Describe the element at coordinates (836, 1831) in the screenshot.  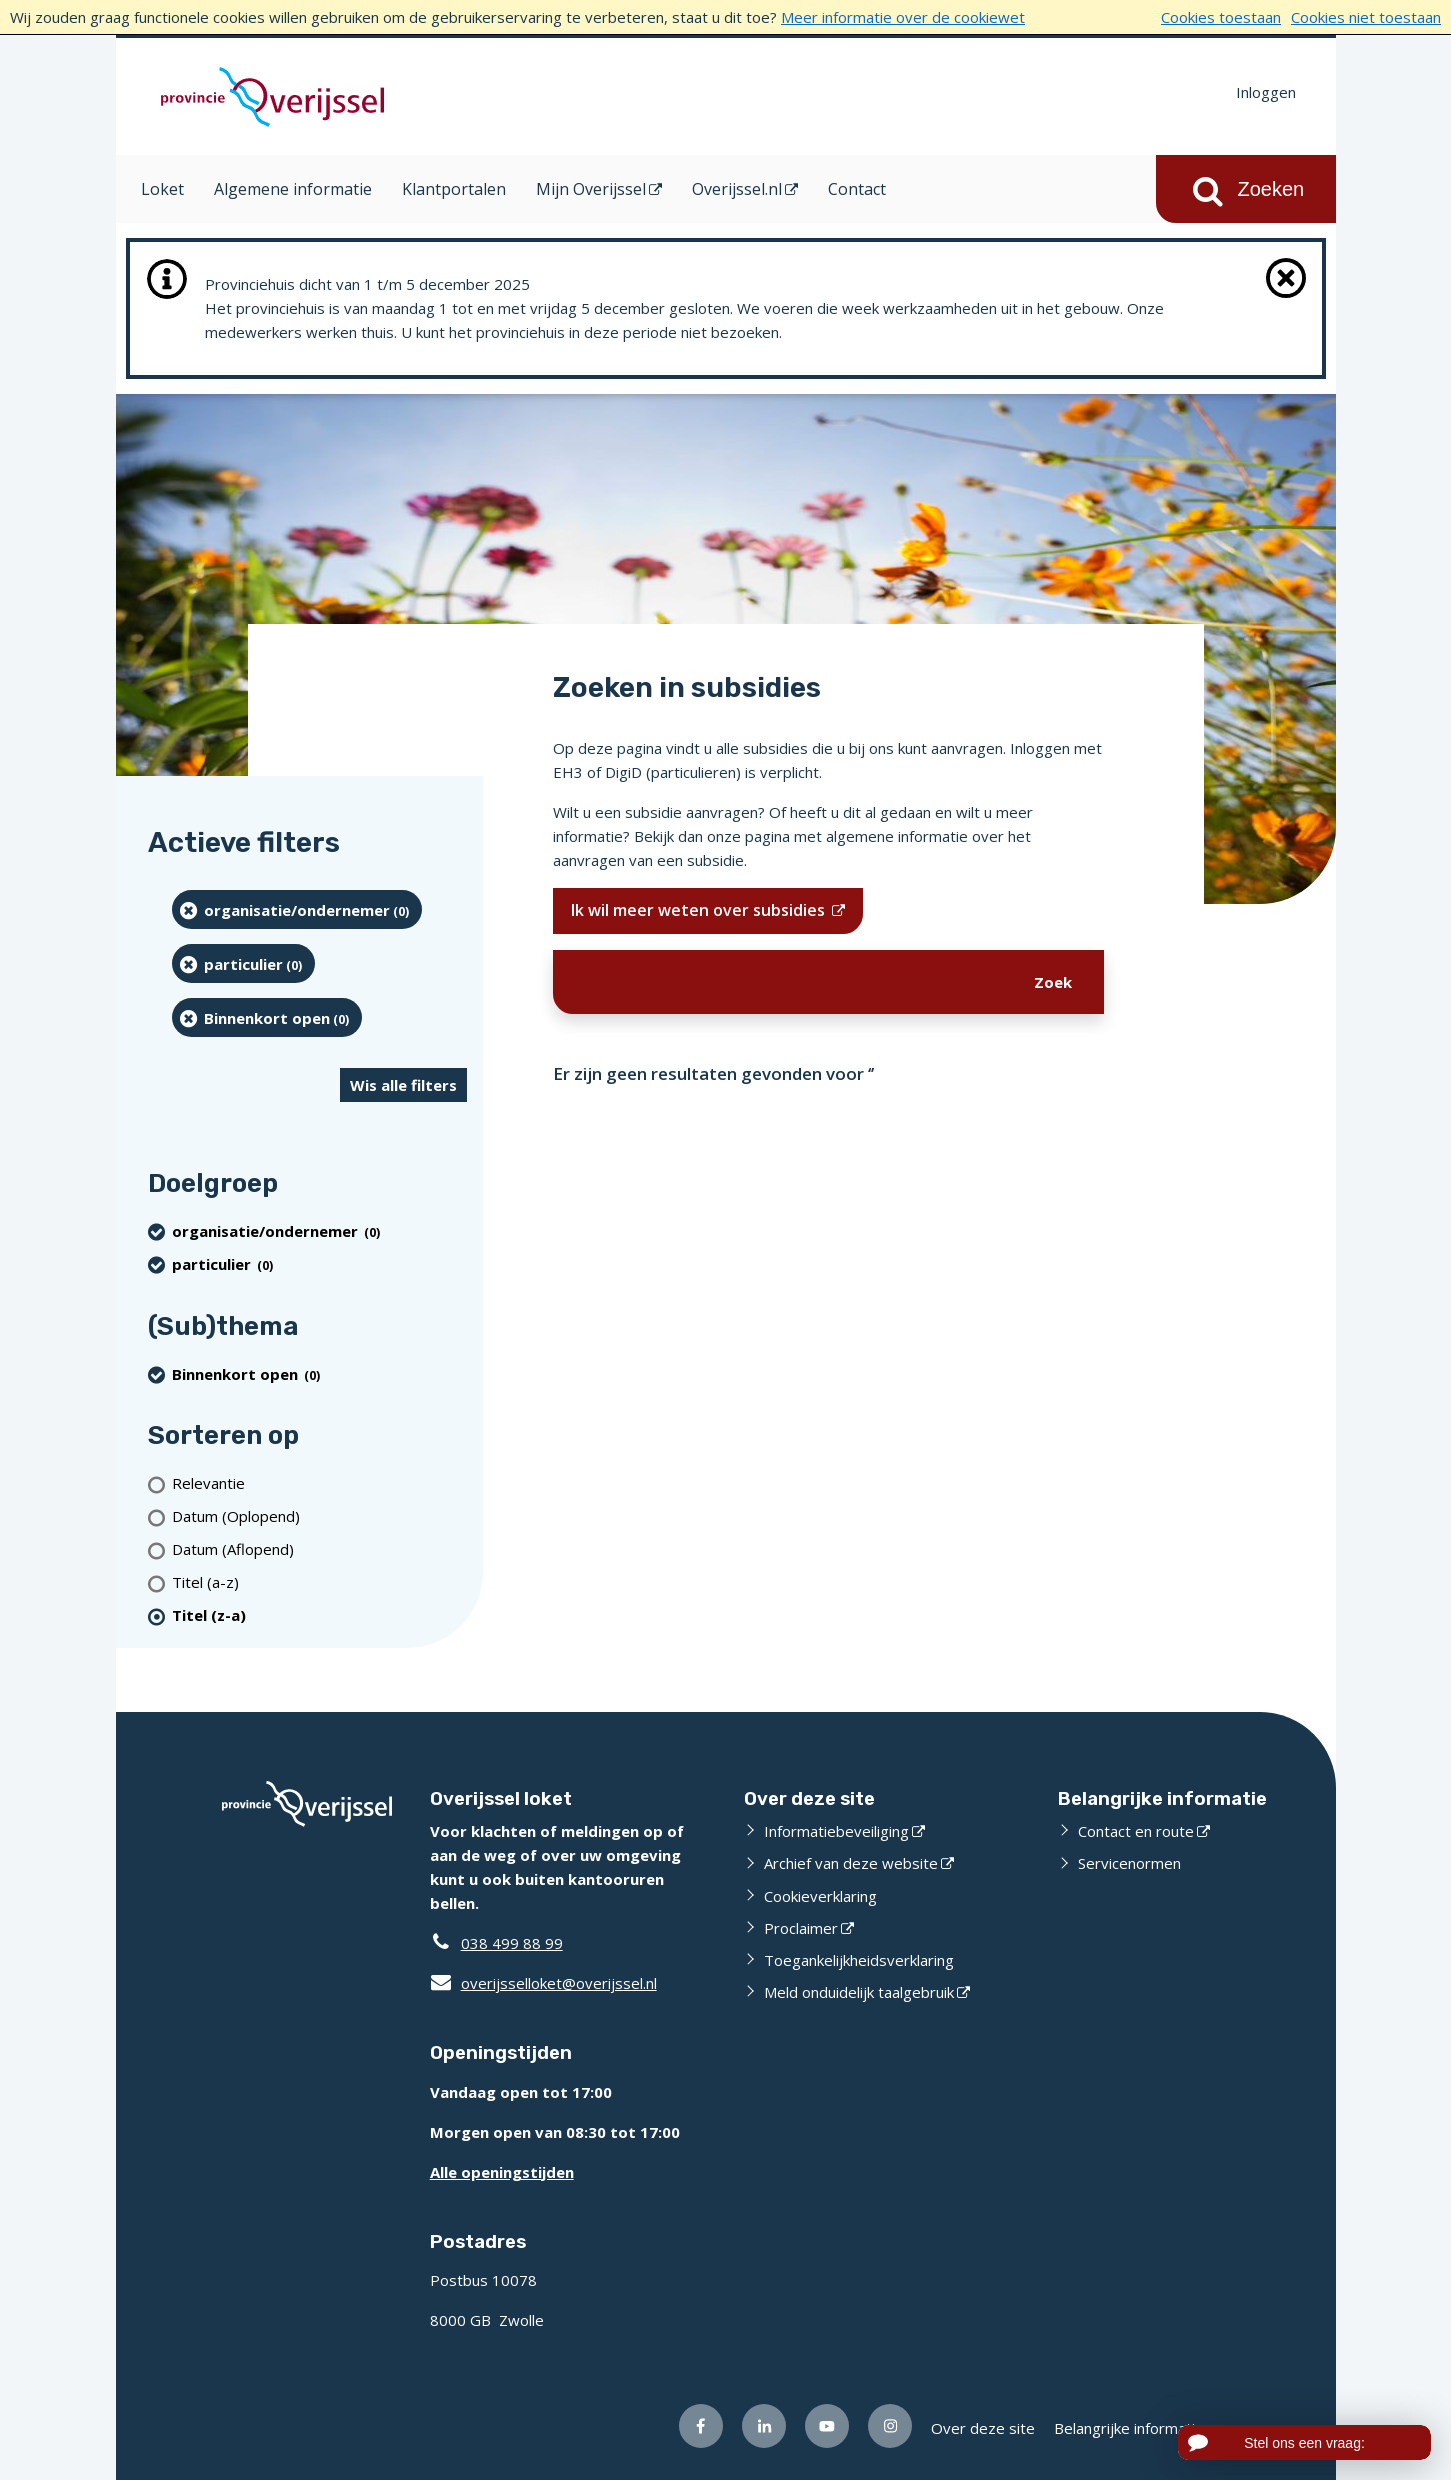
I see `Informatiebeveiliging [Informatiebeveiliging (opent externe website)]` at that location.